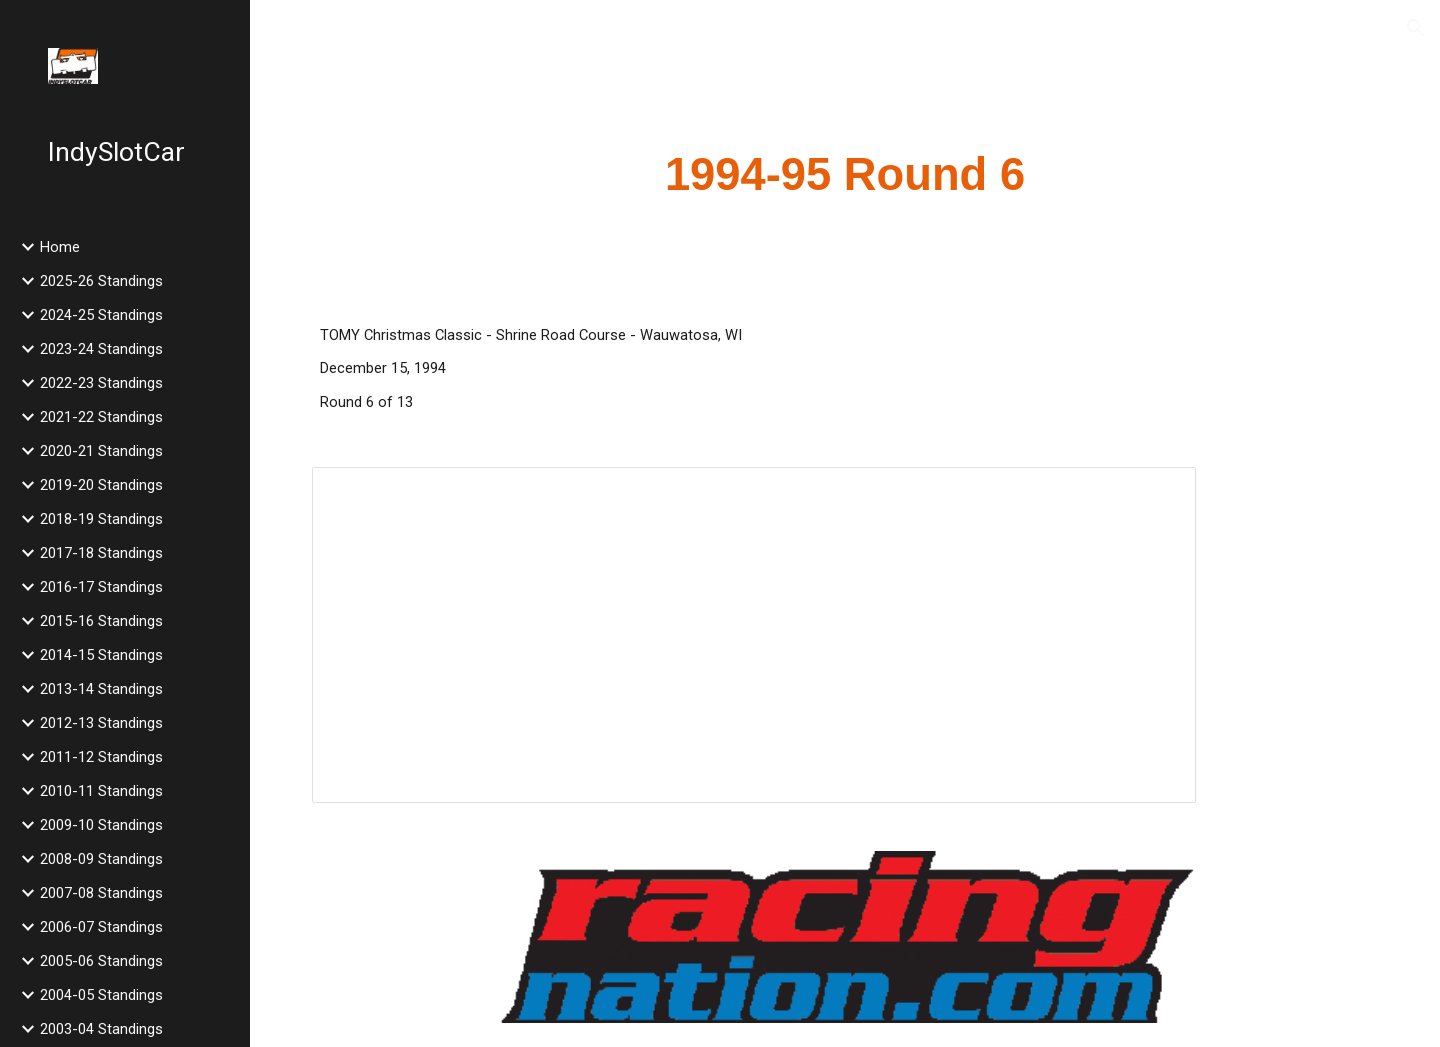 This screenshot has width=1440, height=1047. I want to click on 2006-07 Standings [link], so click(101, 927).